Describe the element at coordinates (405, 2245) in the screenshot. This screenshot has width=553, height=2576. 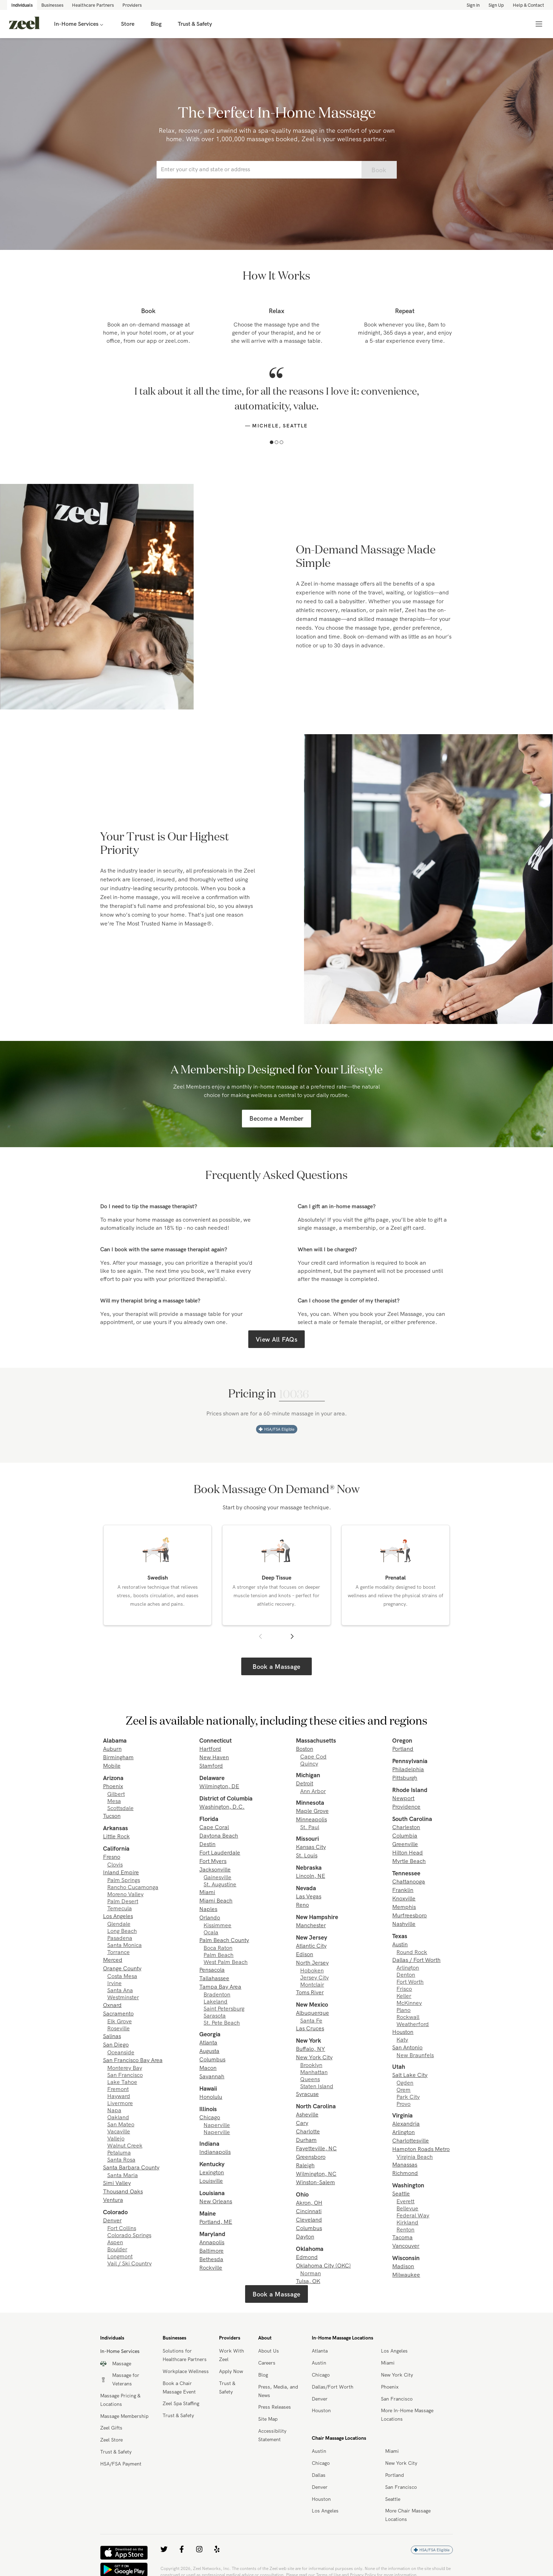
I see `Vancouver [link]` at that location.